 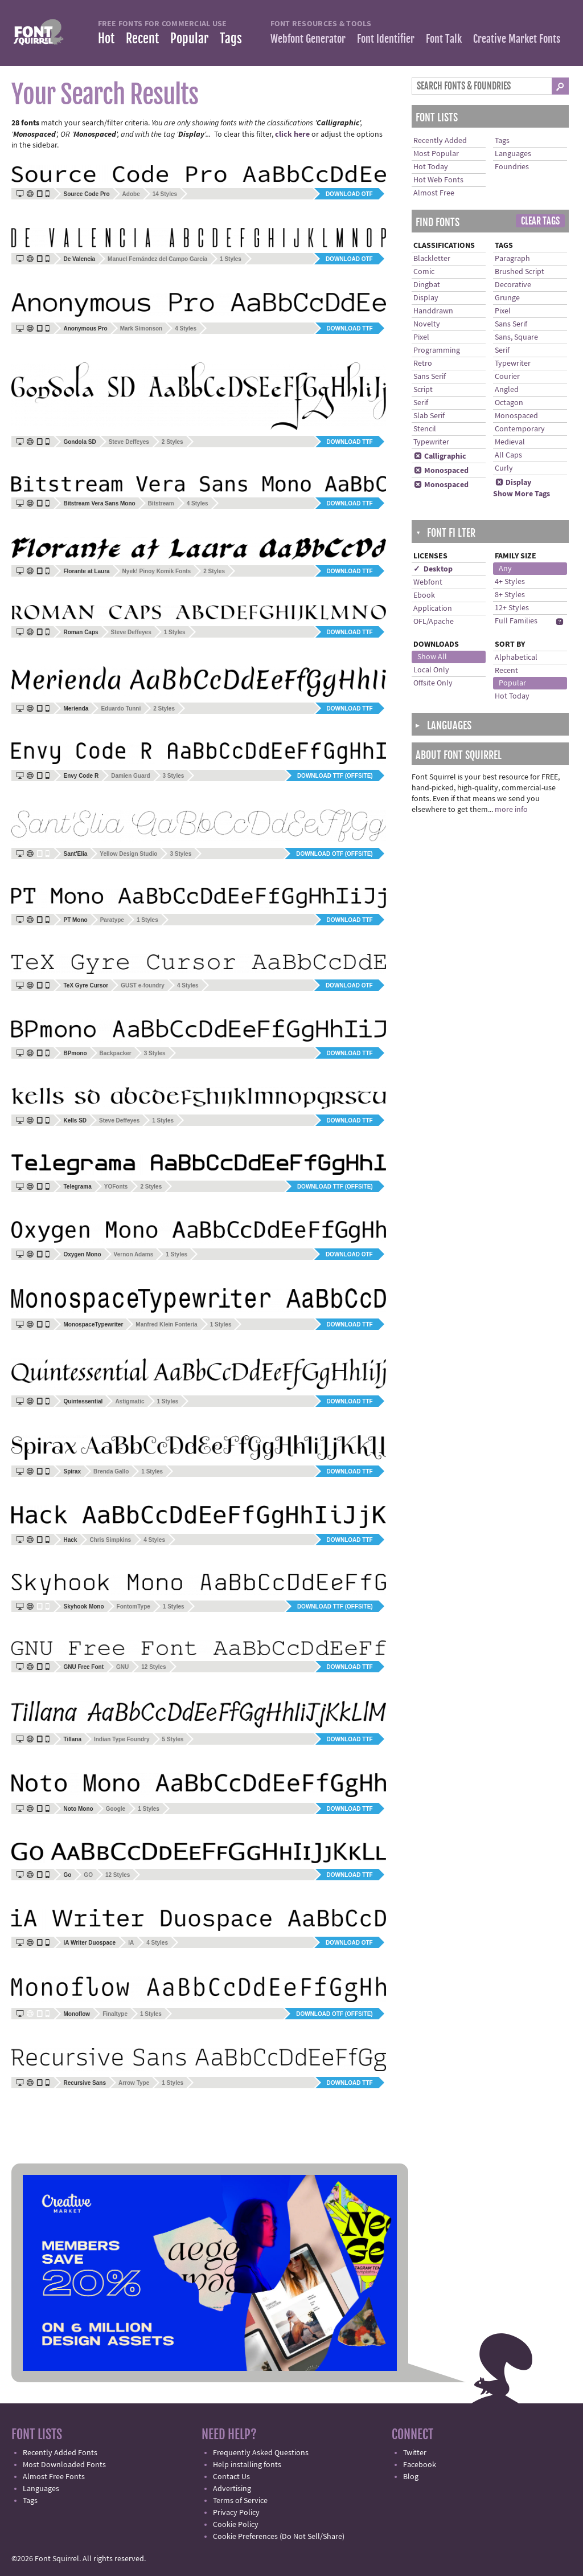 I want to click on 12+ Styles, so click(x=512, y=608).